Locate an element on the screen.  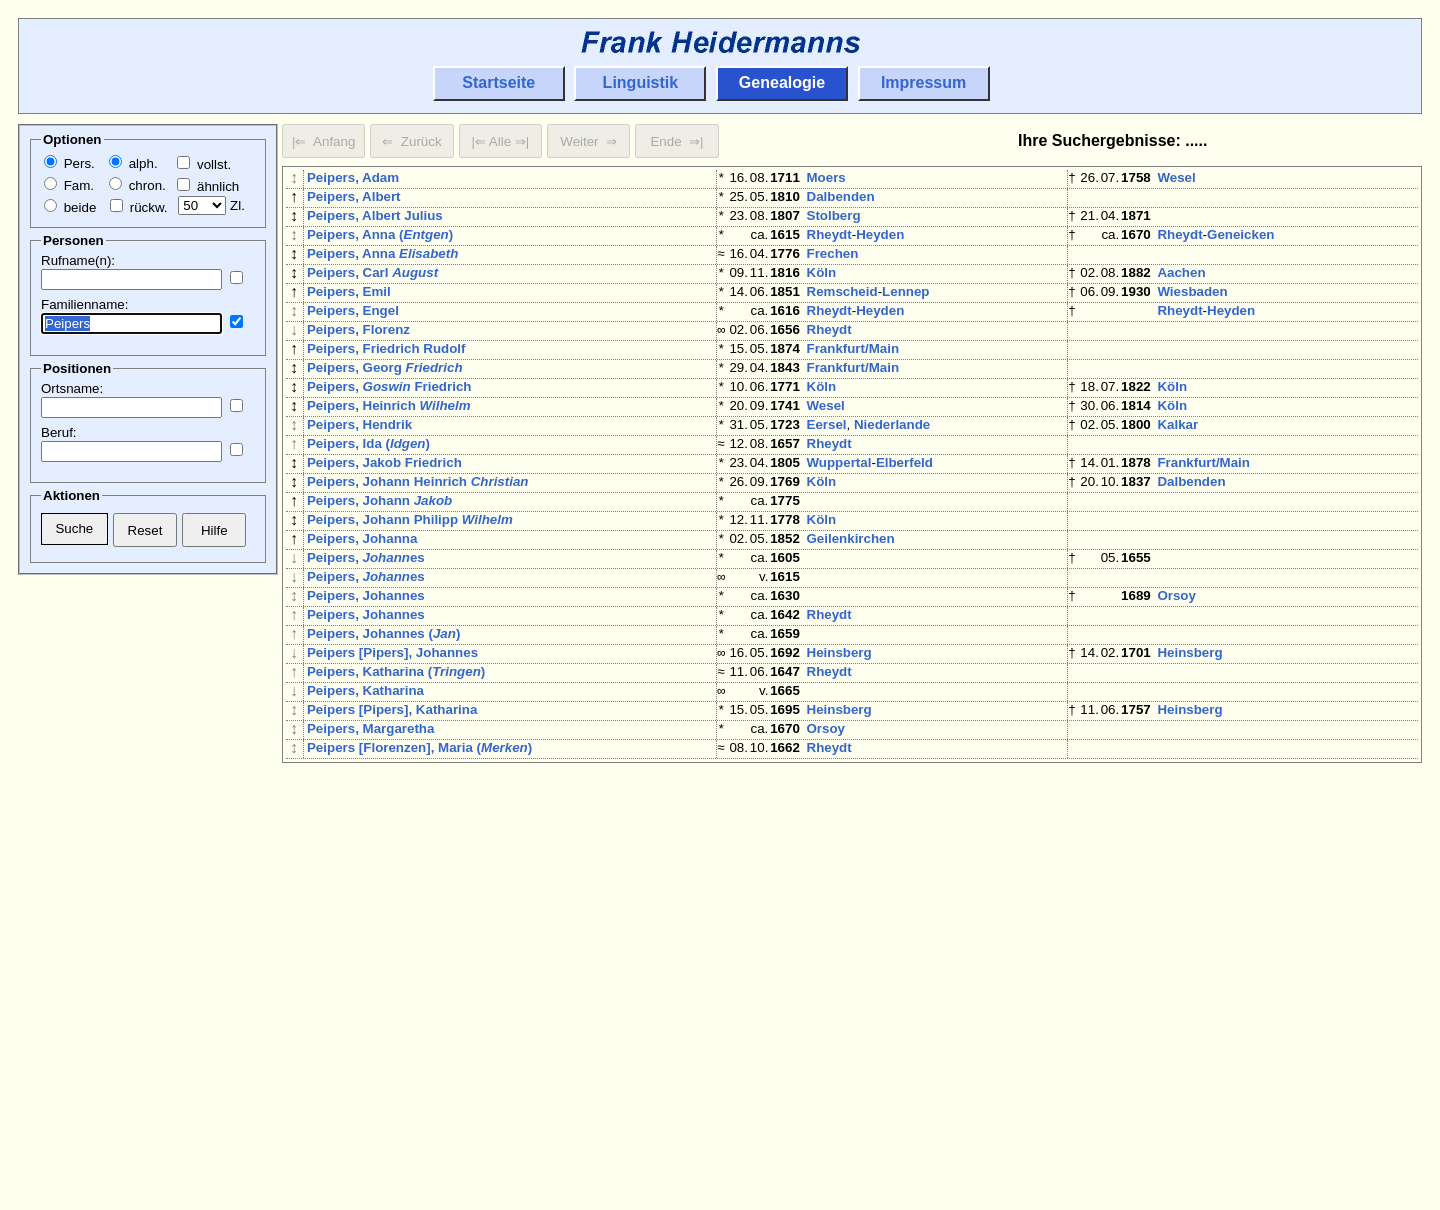
Wuppertal is located at coordinates (839, 522).